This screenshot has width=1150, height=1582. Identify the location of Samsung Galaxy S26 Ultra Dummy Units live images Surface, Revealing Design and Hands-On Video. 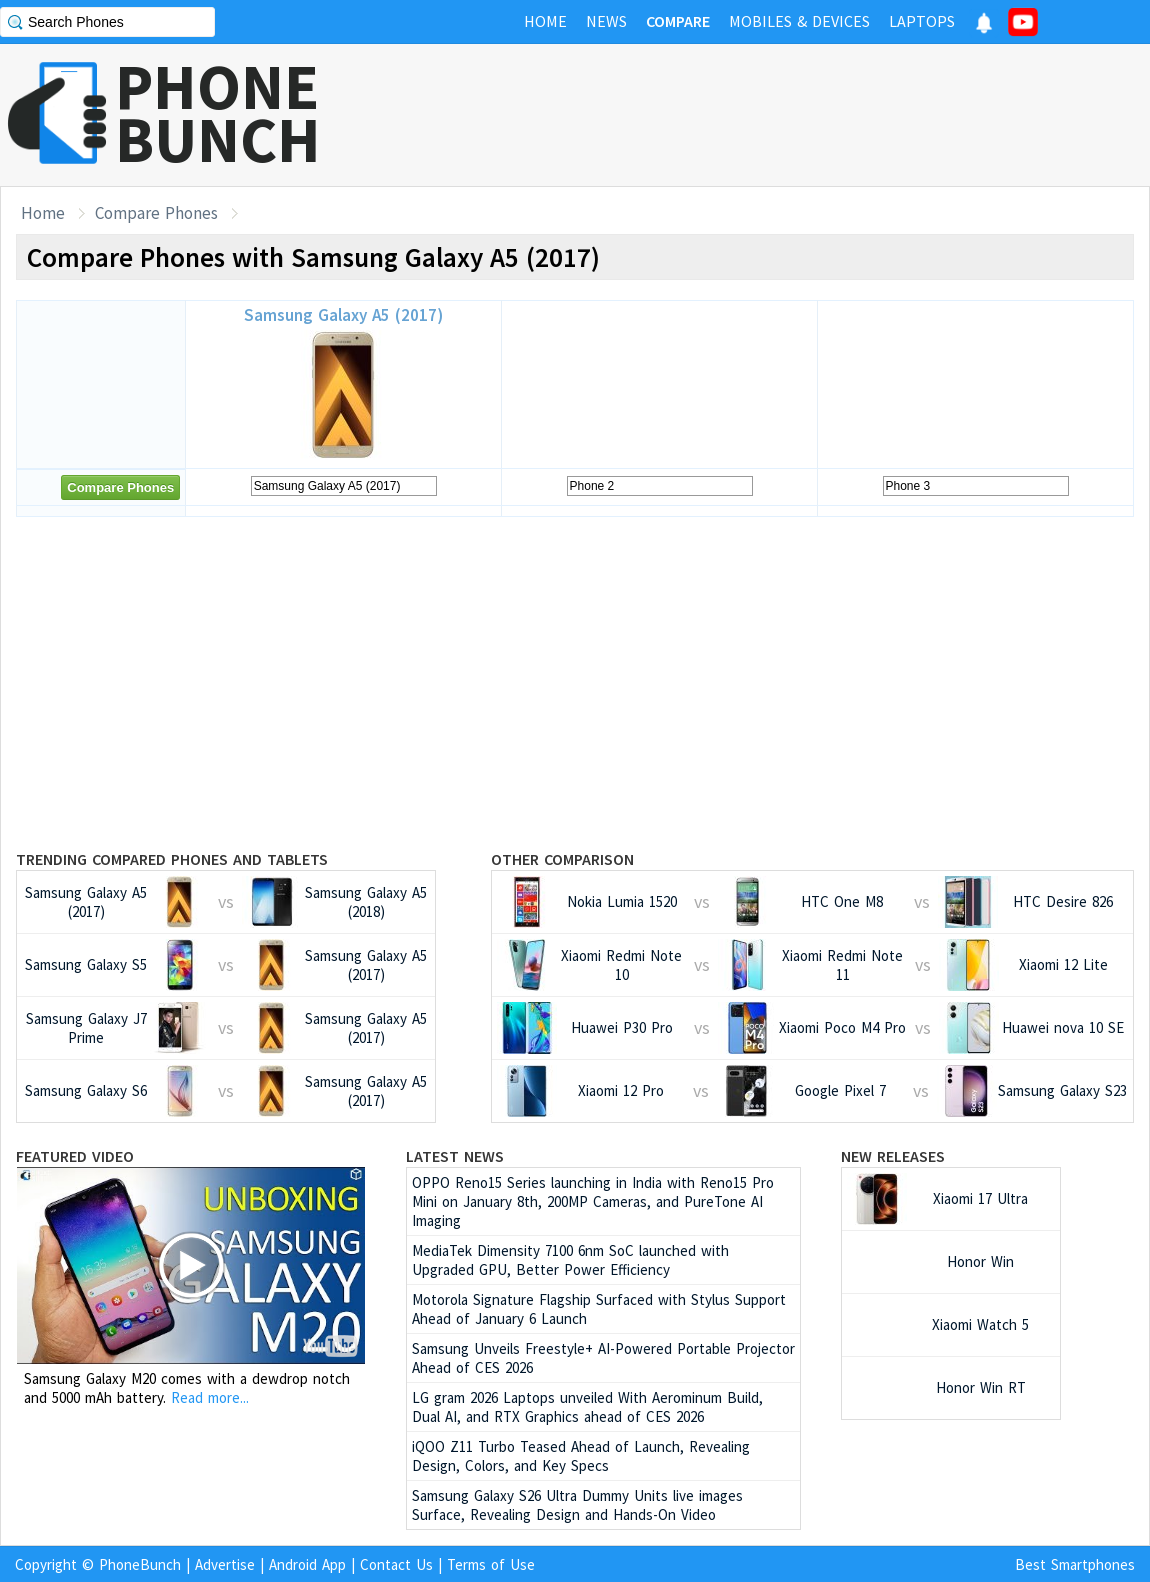
(577, 1505).